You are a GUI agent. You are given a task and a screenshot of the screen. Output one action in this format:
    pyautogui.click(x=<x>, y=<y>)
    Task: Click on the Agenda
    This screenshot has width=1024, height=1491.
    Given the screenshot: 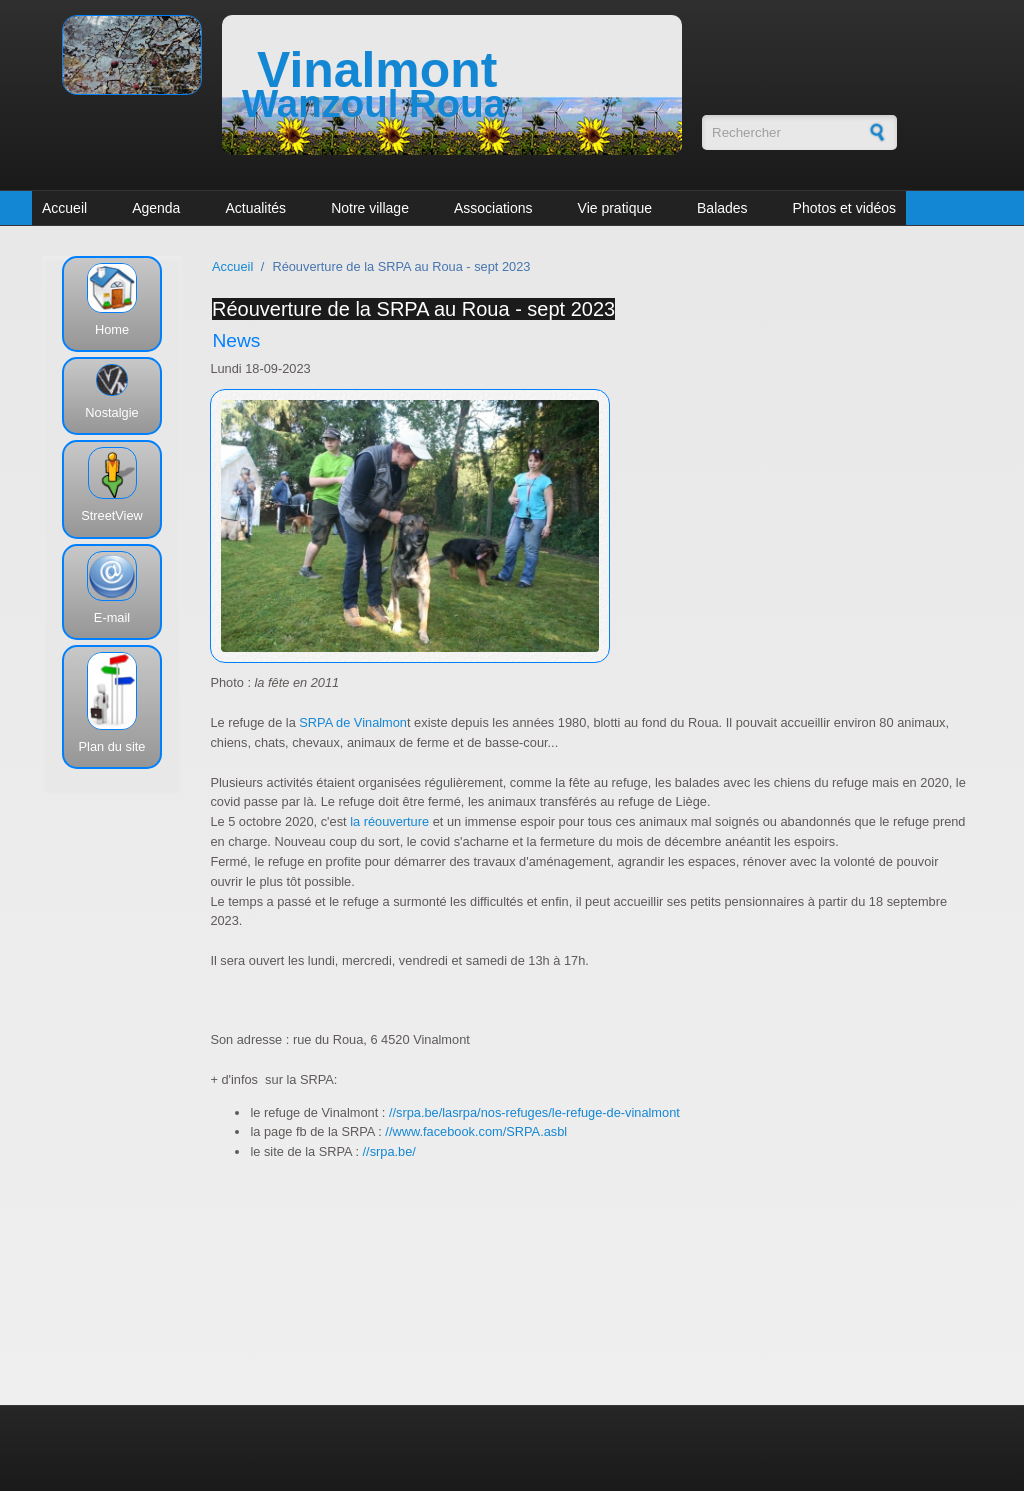 What is the action you would take?
    pyautogui.click(x=156, y=208)
    